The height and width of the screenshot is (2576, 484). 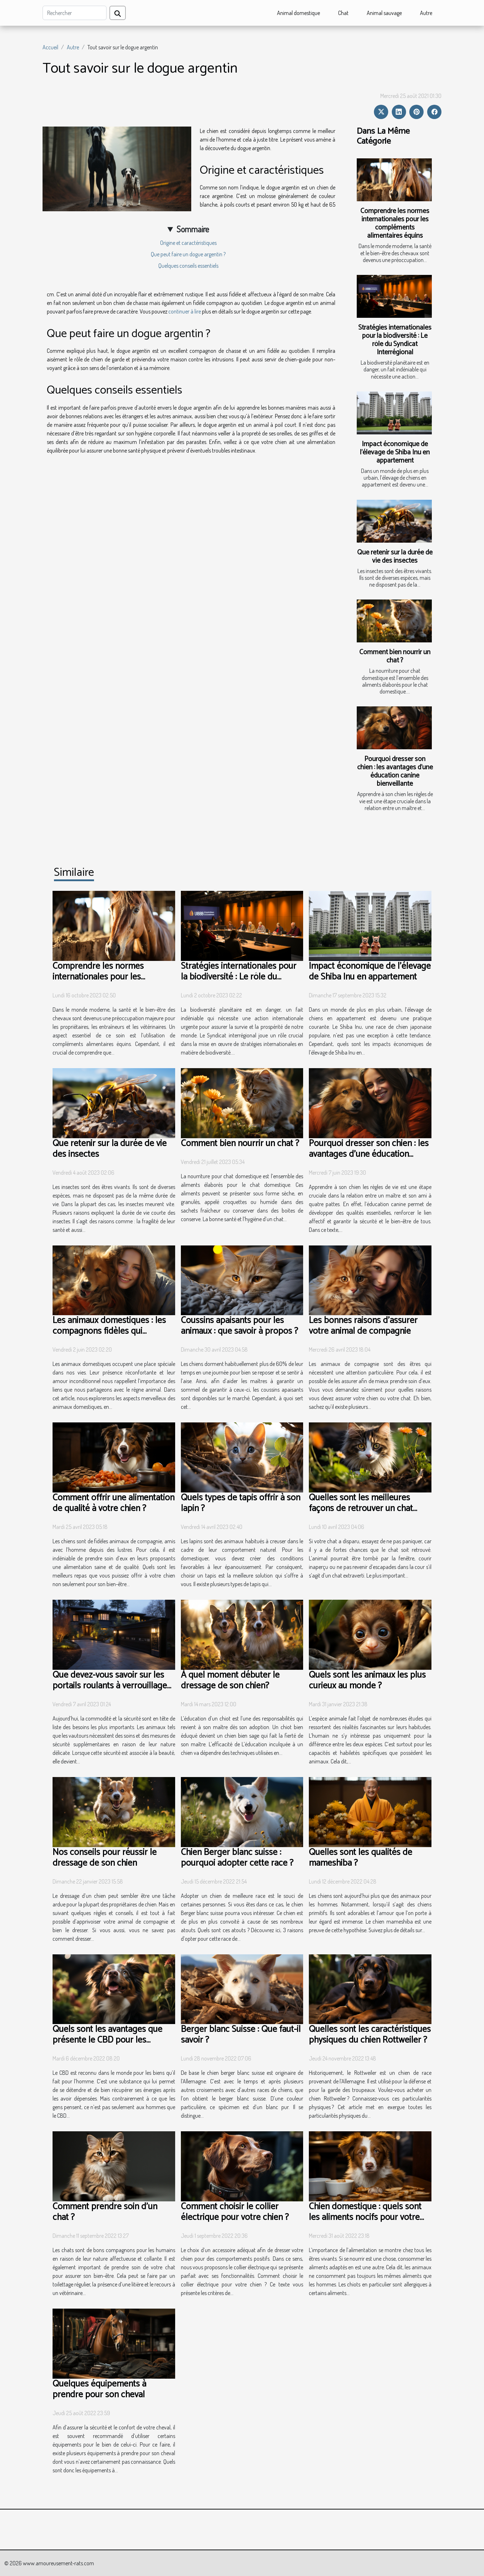 I want to click on Pourquoi dresser son chien : les avantages d’une éducation canine bienveillante, so click(x=395, y=771).